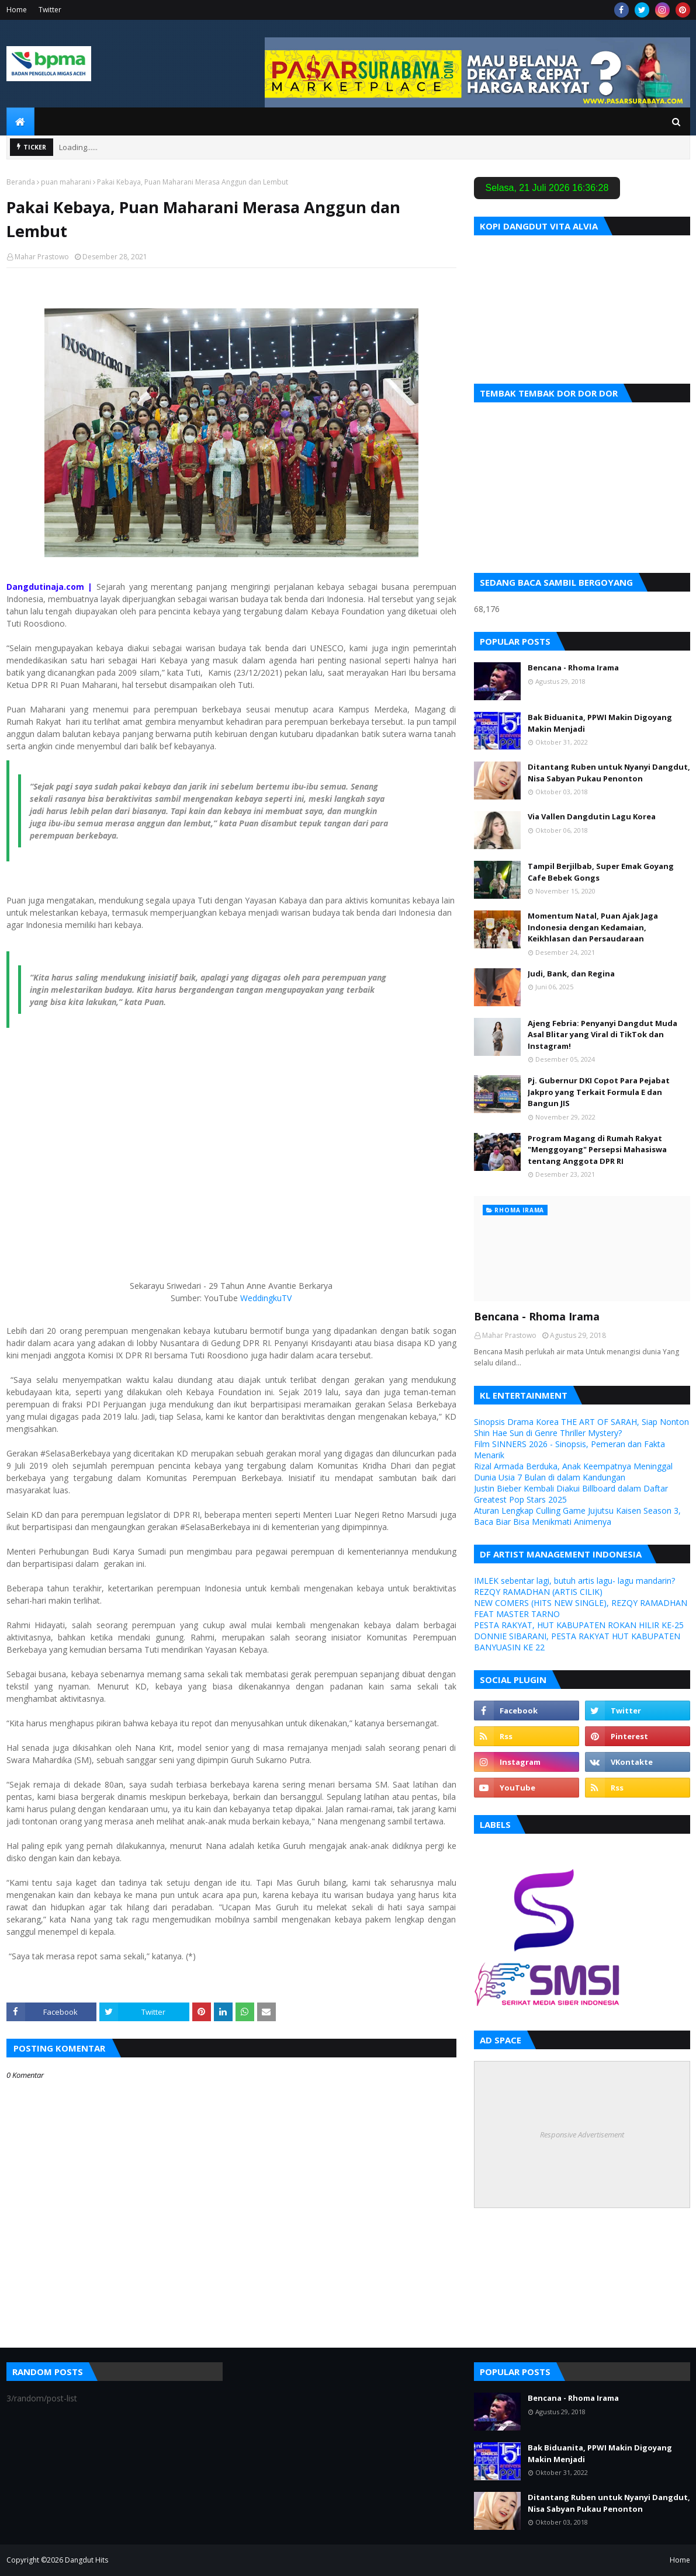 This screenshot has width=696, height=2576. Describe the element at coordinates (266, 1297) in the screenshot. I see `WeddingkuTV` at that location.